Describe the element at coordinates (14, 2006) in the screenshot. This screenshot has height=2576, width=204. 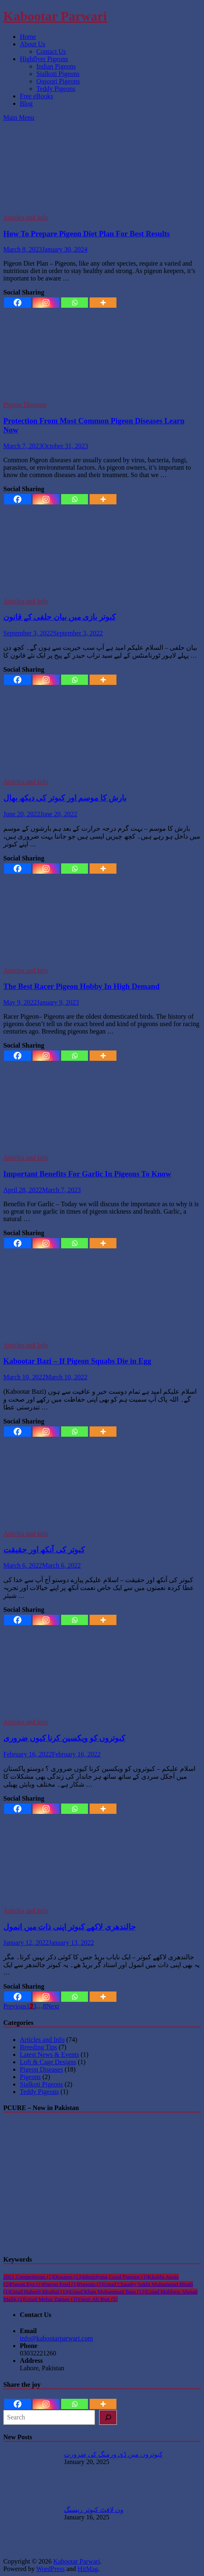
I see `Previous` at that location.